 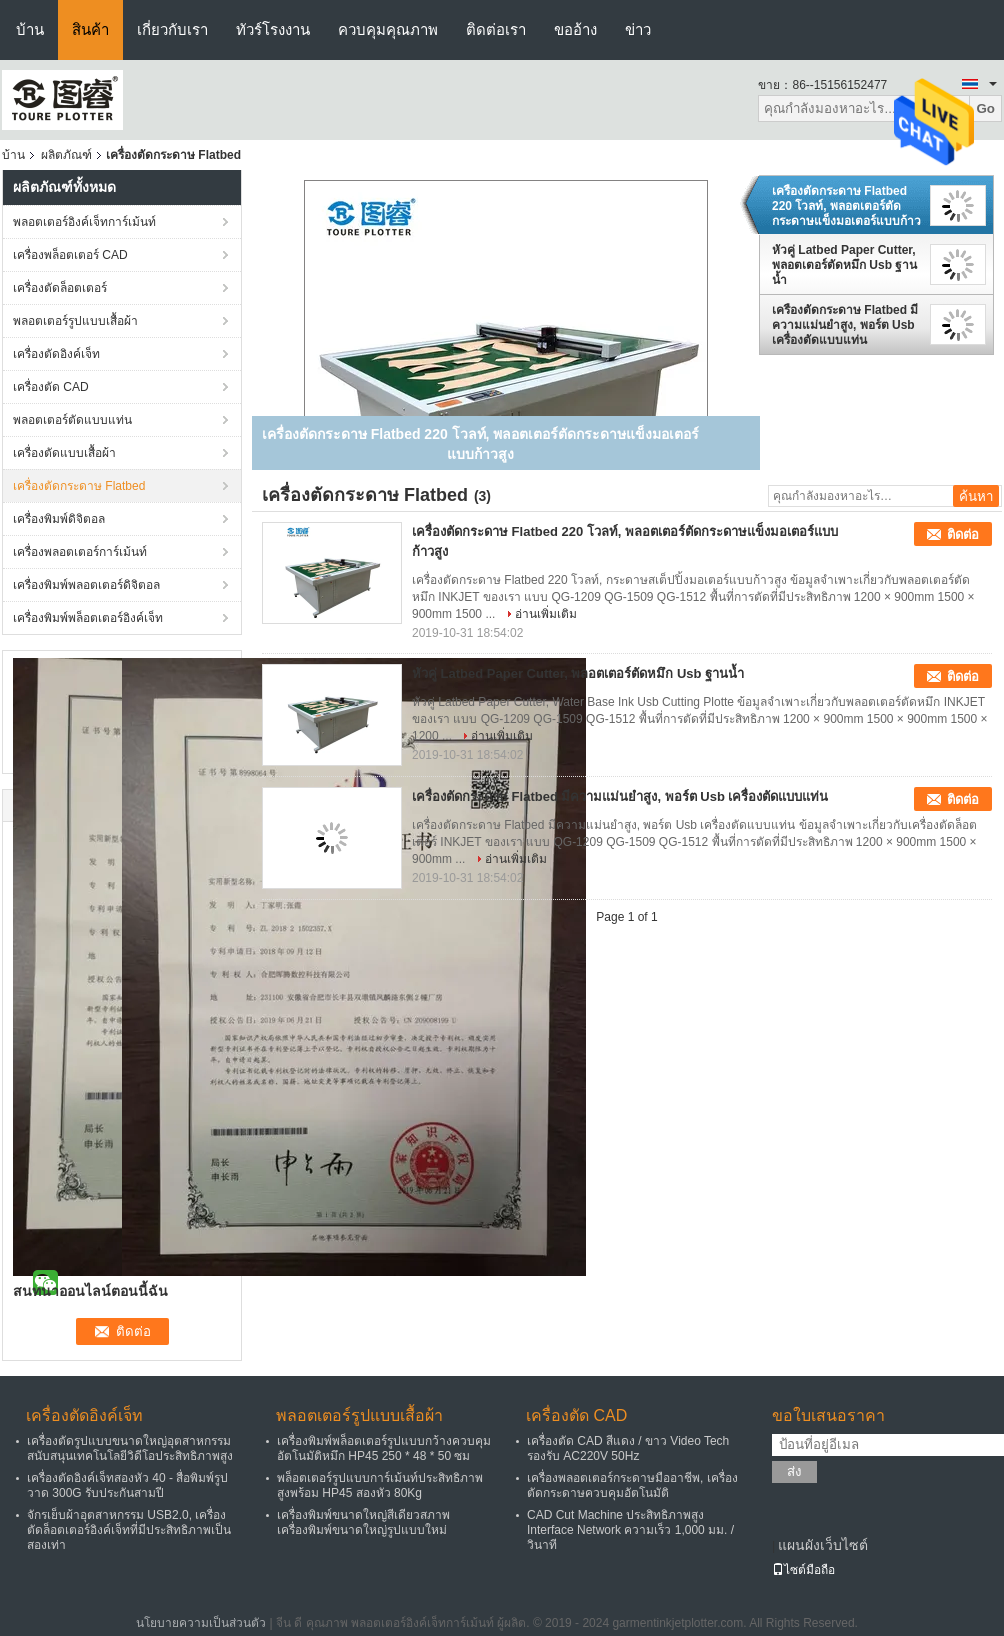 What do you see at coordinates (794, 1471) in the screenshot?
I see `ส่ง` at bounding box center [794, 1471].